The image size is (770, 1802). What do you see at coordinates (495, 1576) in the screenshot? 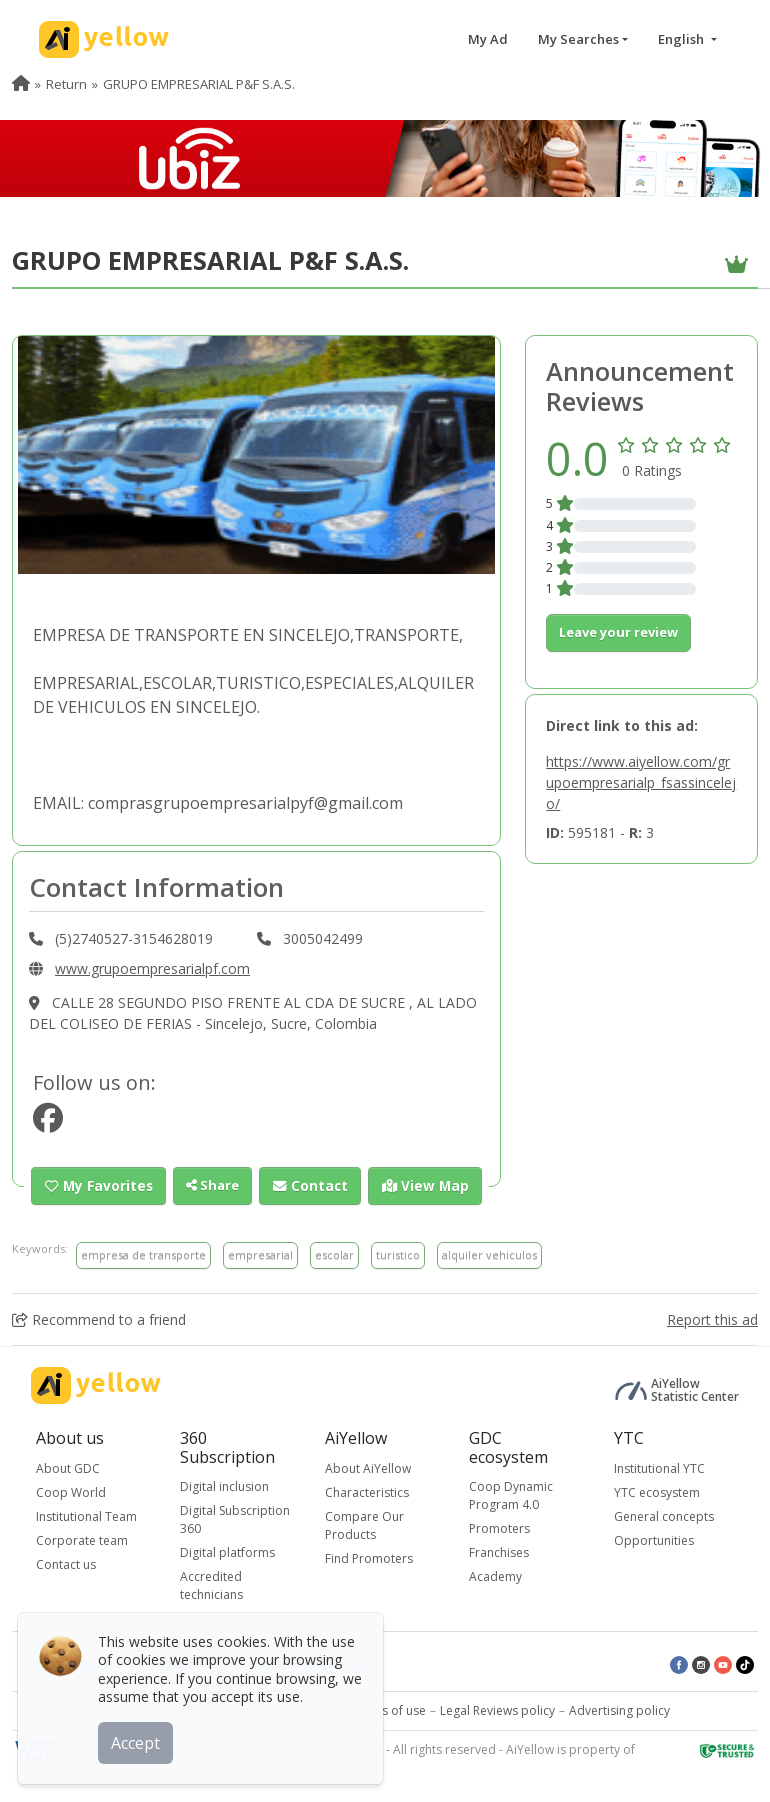
I see `Academy` at bounding box center [495, 1576].